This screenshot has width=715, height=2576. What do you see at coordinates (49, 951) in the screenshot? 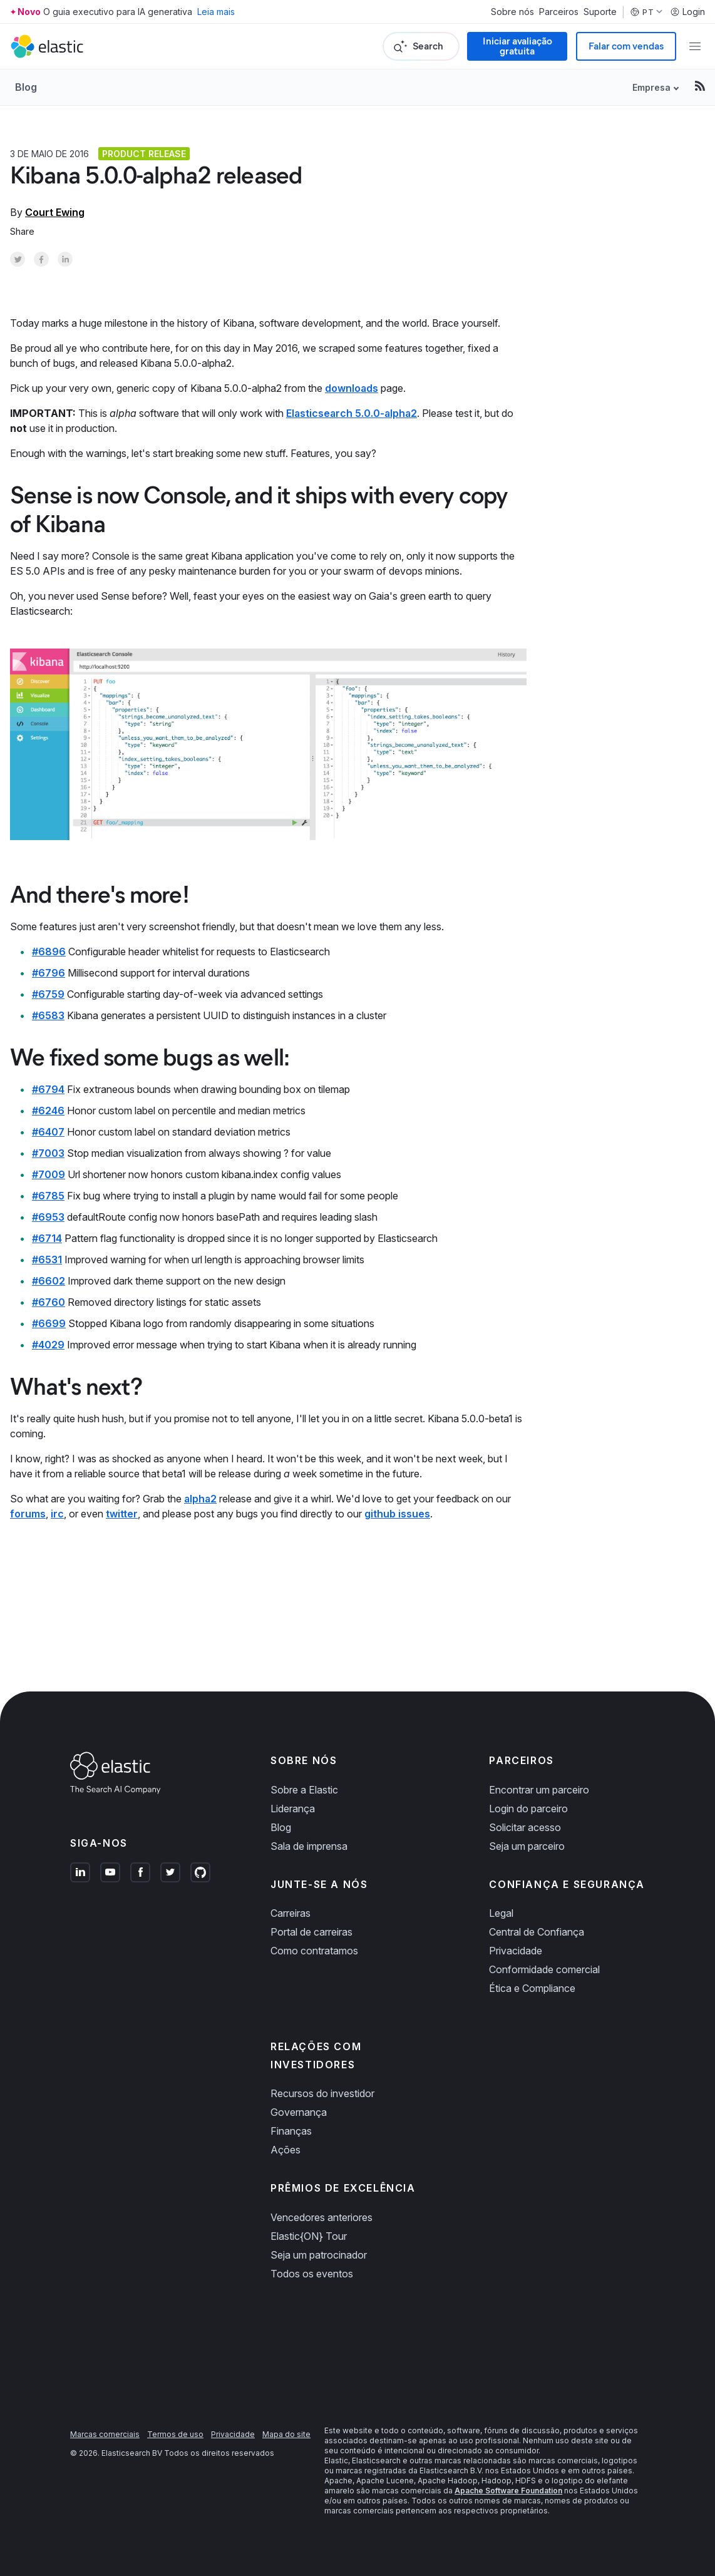
I see `#6896` at bounding box center [49, 951].